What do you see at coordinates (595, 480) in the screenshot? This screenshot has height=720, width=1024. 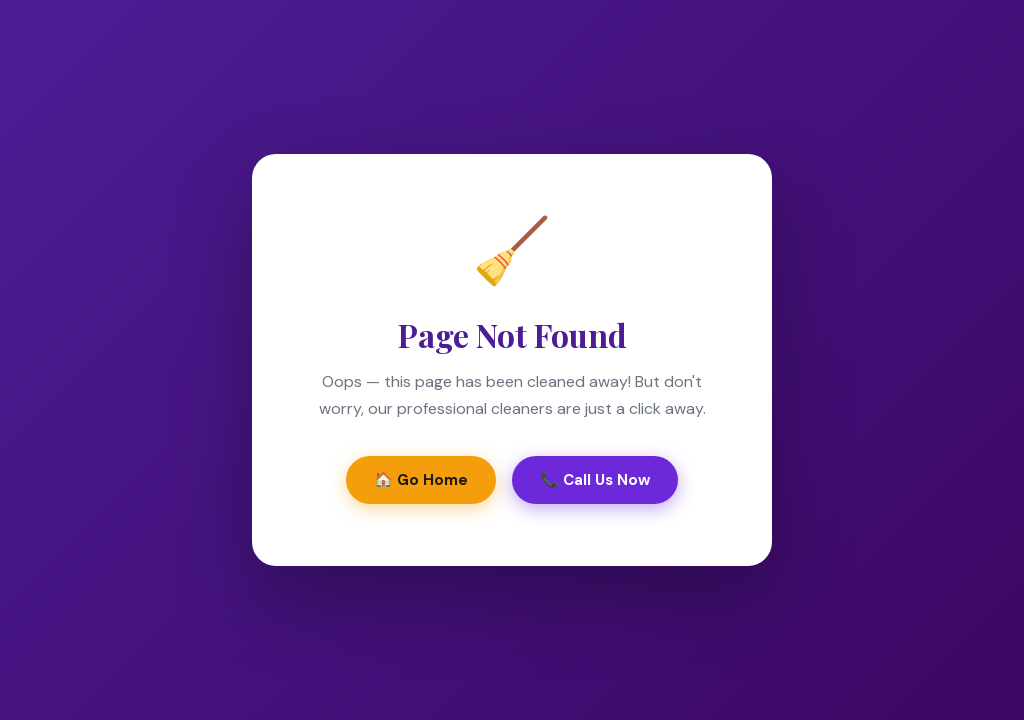 I see `📞 Call Us Now` at bounding box center [595, 480].